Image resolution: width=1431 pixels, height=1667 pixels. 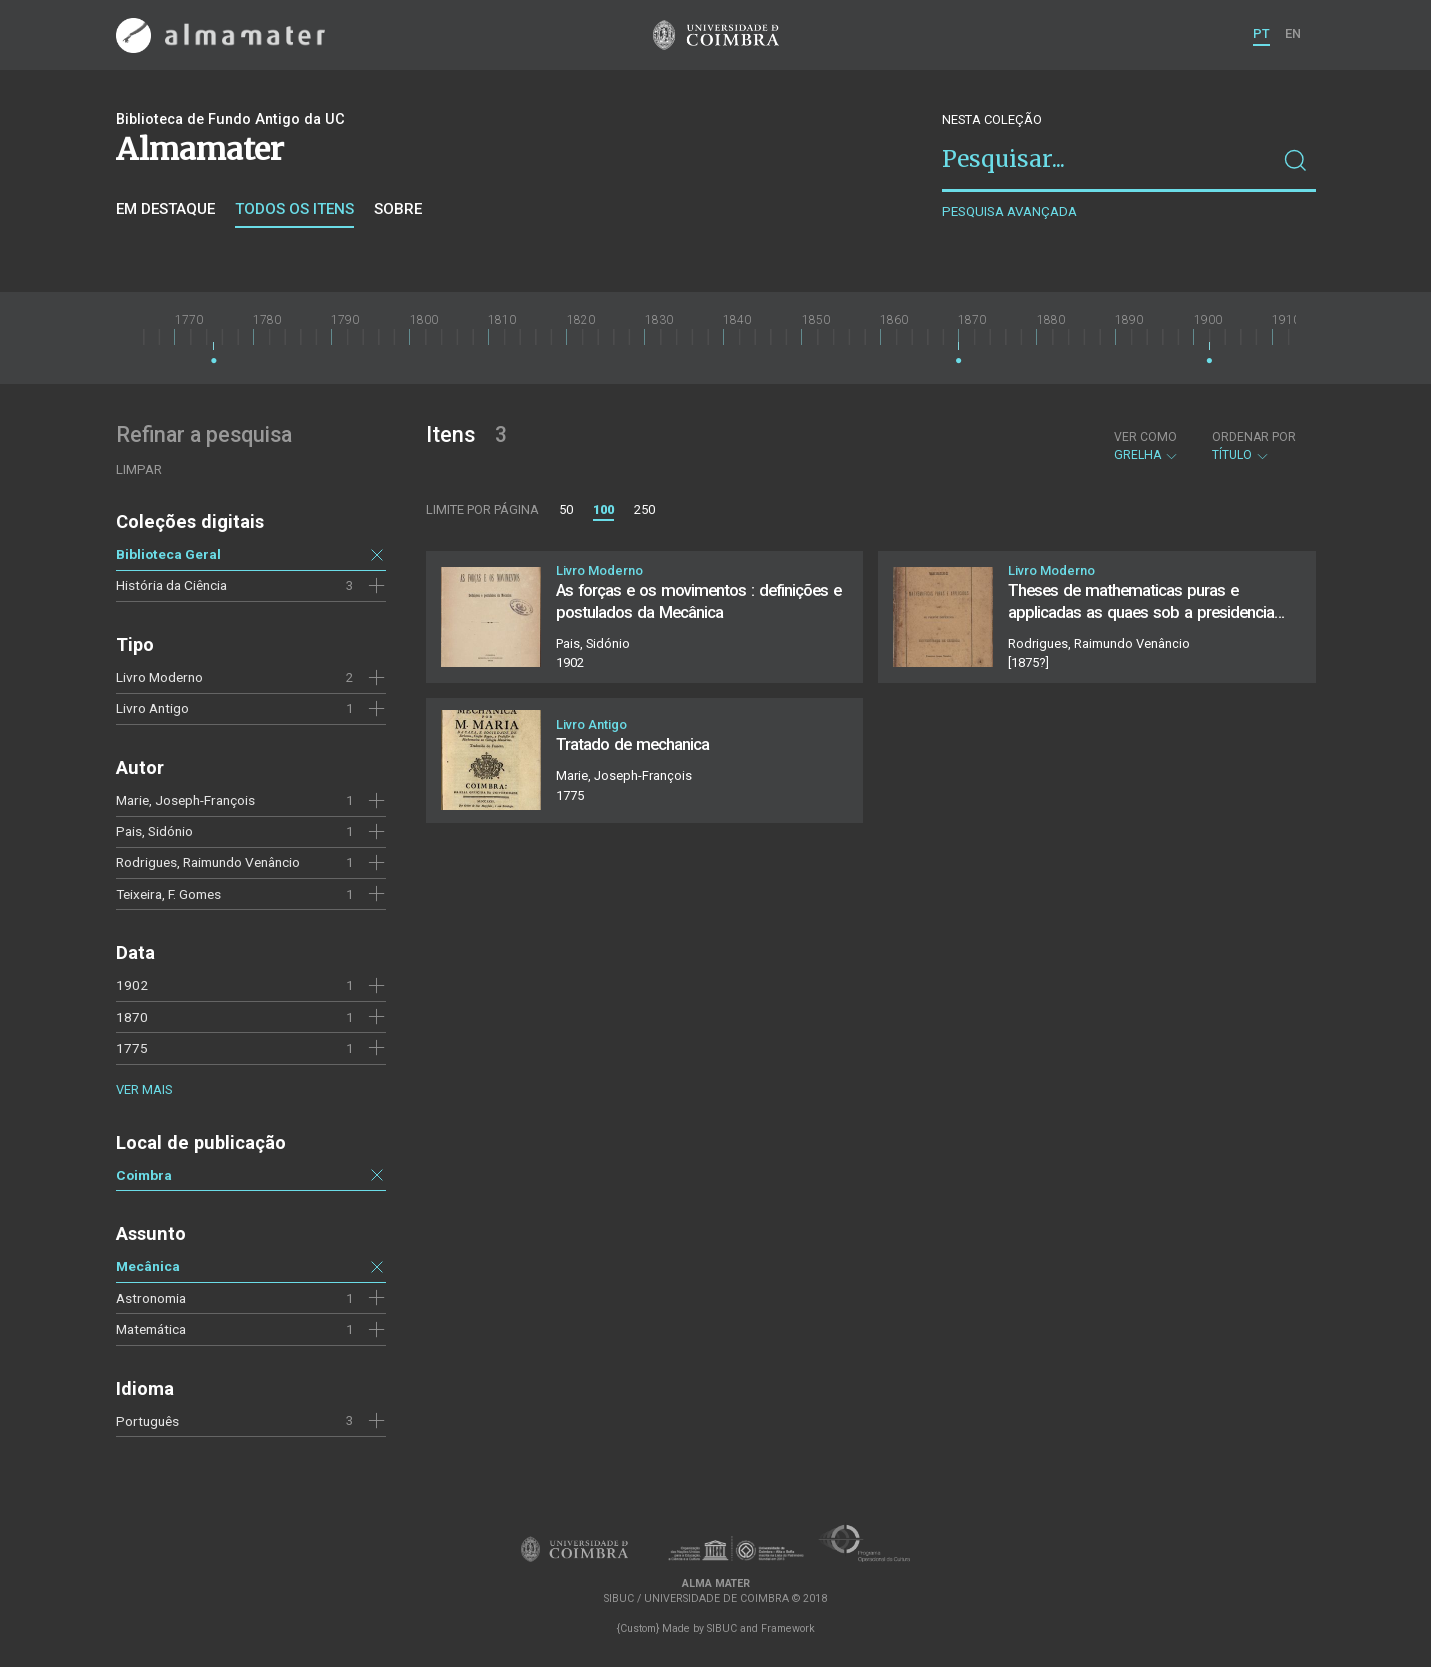 What do you see at coordinates (185, 800) in the screenshot?
I see `Marie, Joseph-François` at bounding box center [185, 800].